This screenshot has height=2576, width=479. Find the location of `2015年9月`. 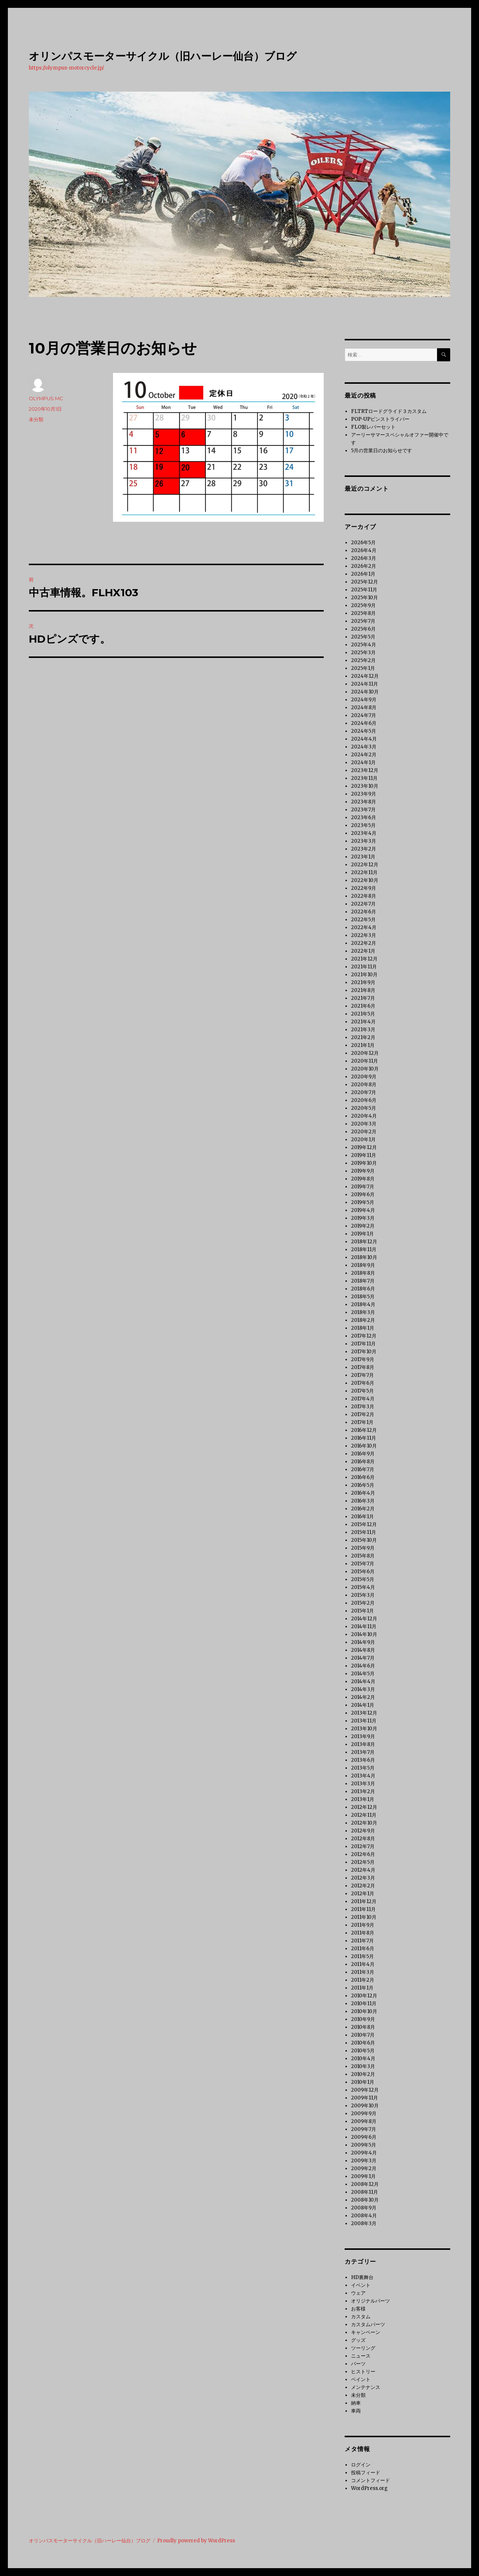

2015年9月 is located at coordinates (363, 1548).